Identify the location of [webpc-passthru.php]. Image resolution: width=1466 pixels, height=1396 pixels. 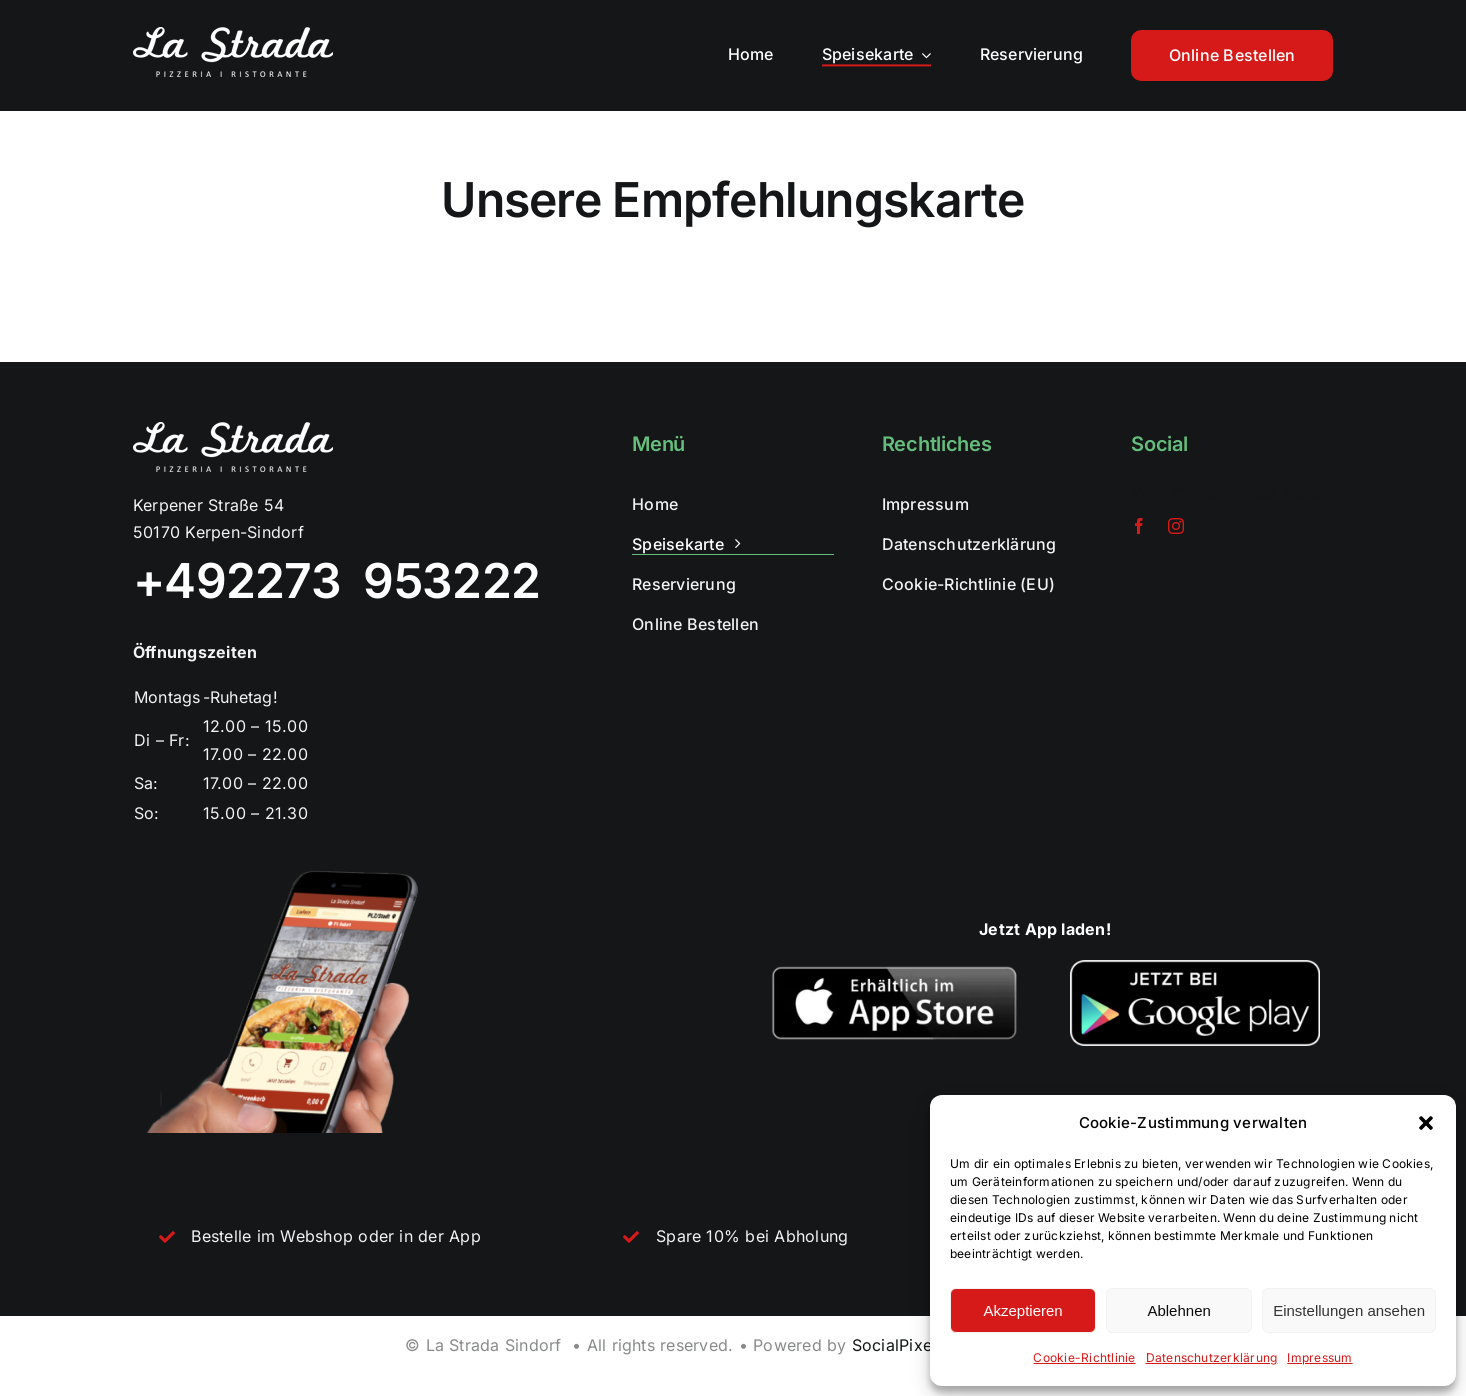
(895, 968).